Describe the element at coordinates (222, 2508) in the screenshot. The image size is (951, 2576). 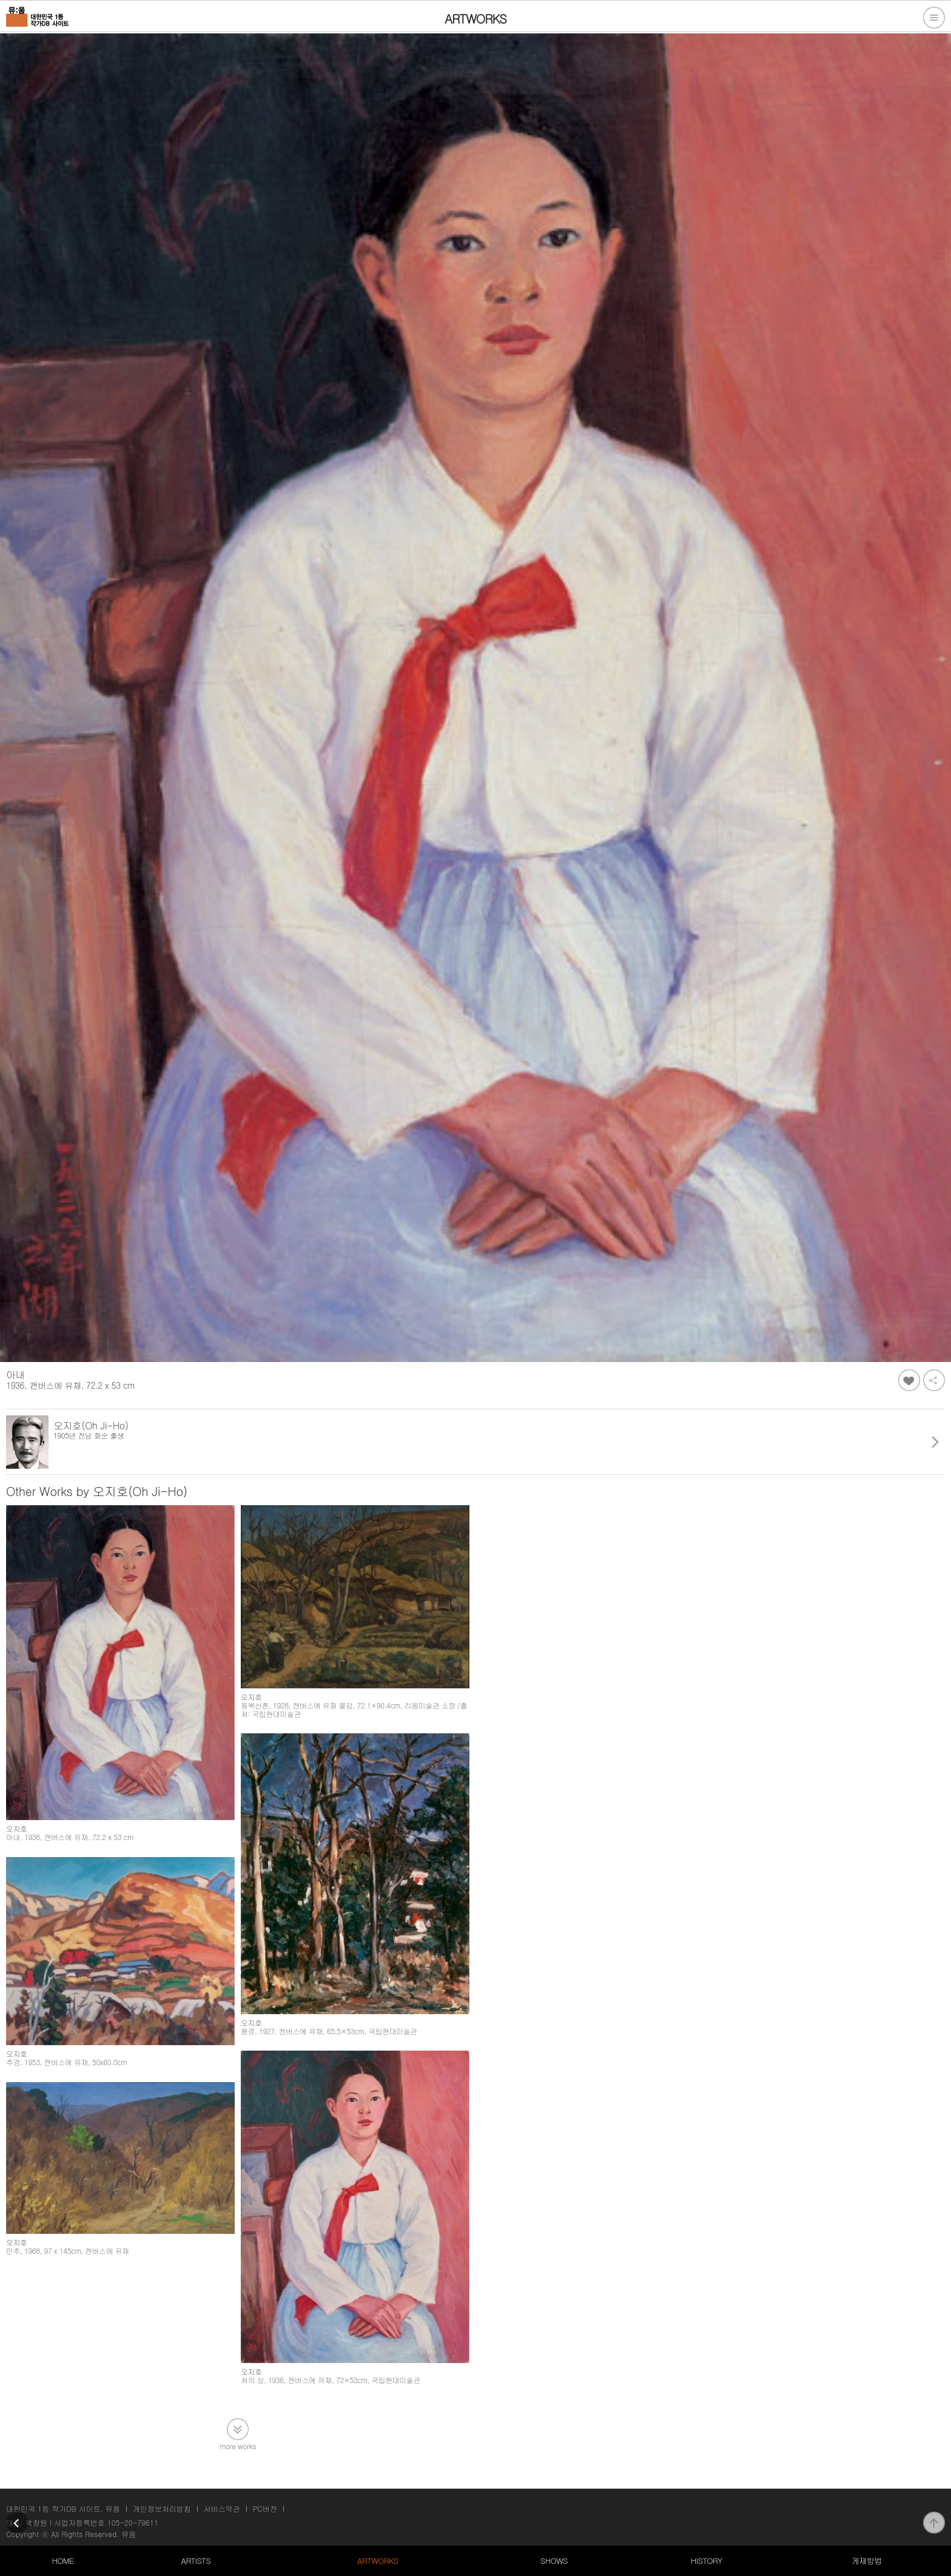
I see `서비스약관` at that location.